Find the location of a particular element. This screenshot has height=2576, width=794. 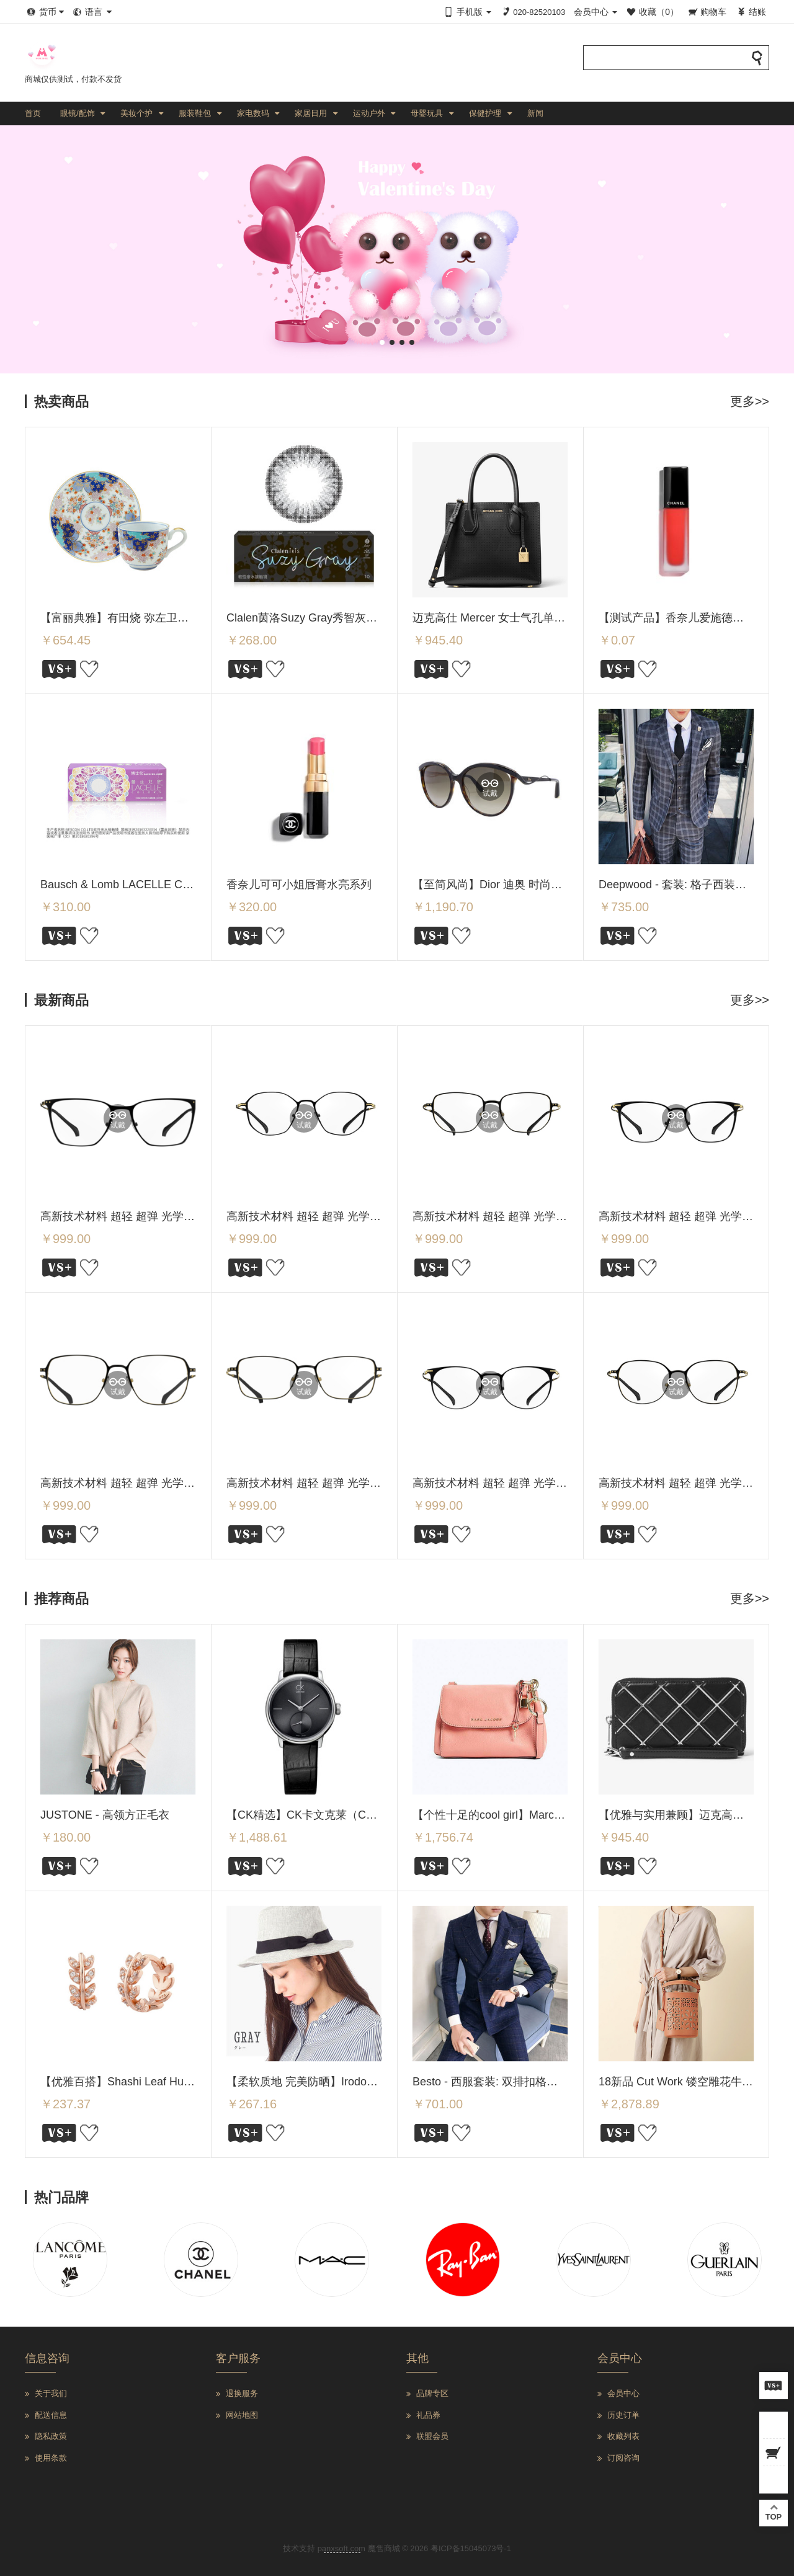

高新技术材料 超轻 超弹 光学架 SMC-3 is located at coordinates (322, 1483).